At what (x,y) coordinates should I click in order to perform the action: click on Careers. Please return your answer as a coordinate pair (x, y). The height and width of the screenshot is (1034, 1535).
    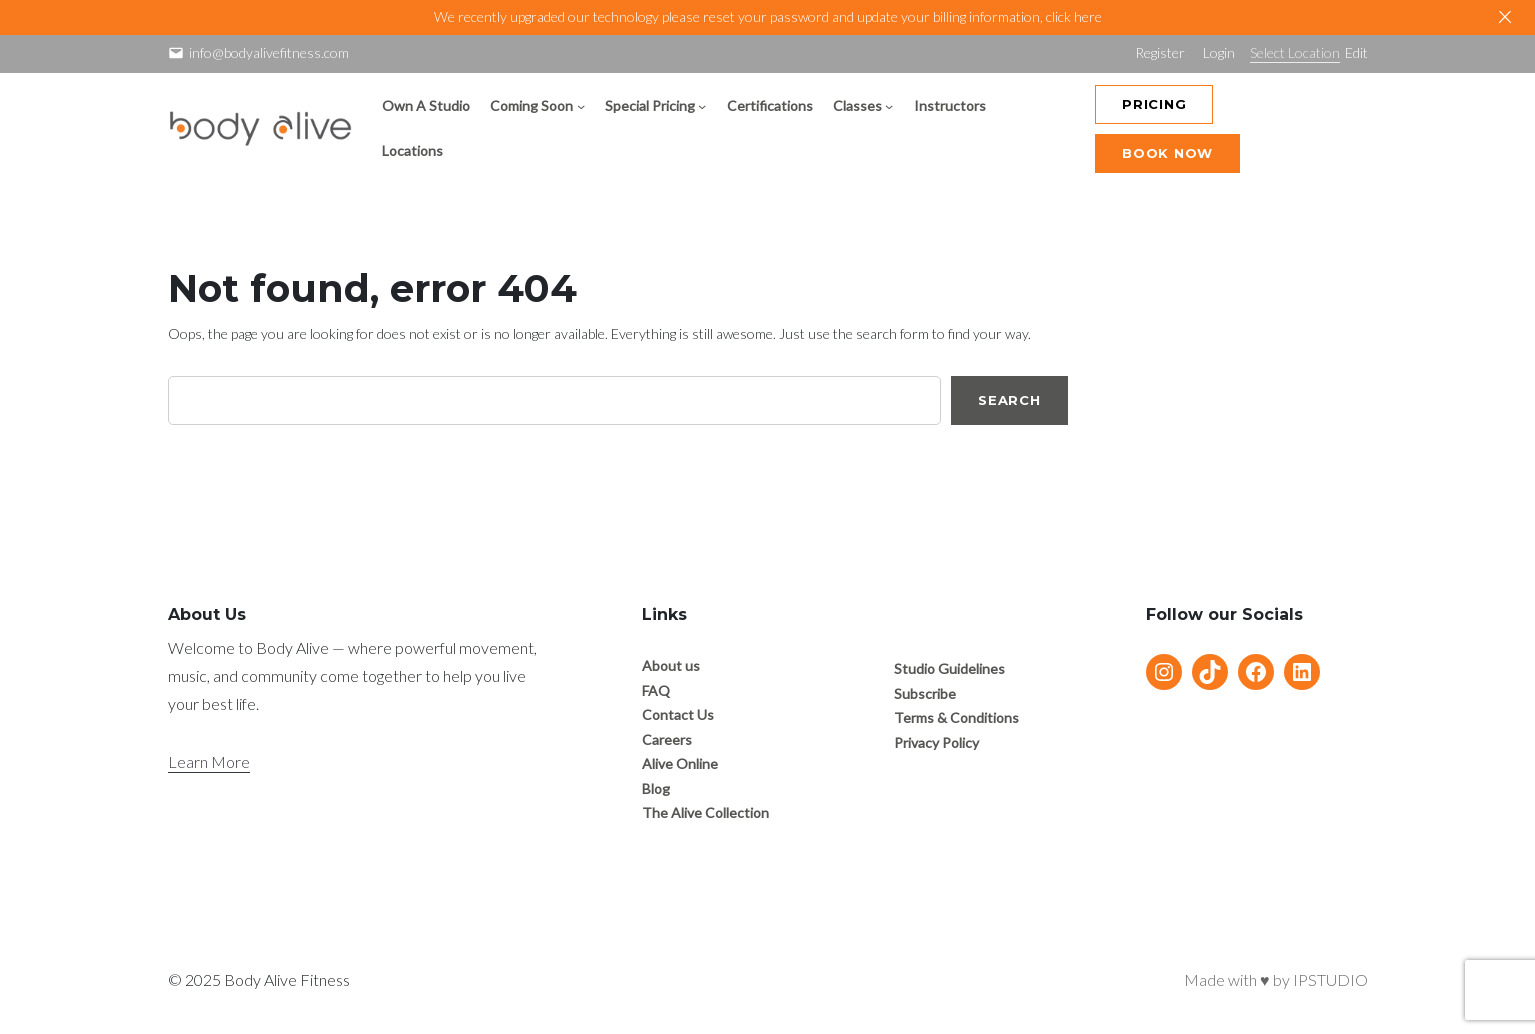
    Looking at the image, I should click on (667, 739).